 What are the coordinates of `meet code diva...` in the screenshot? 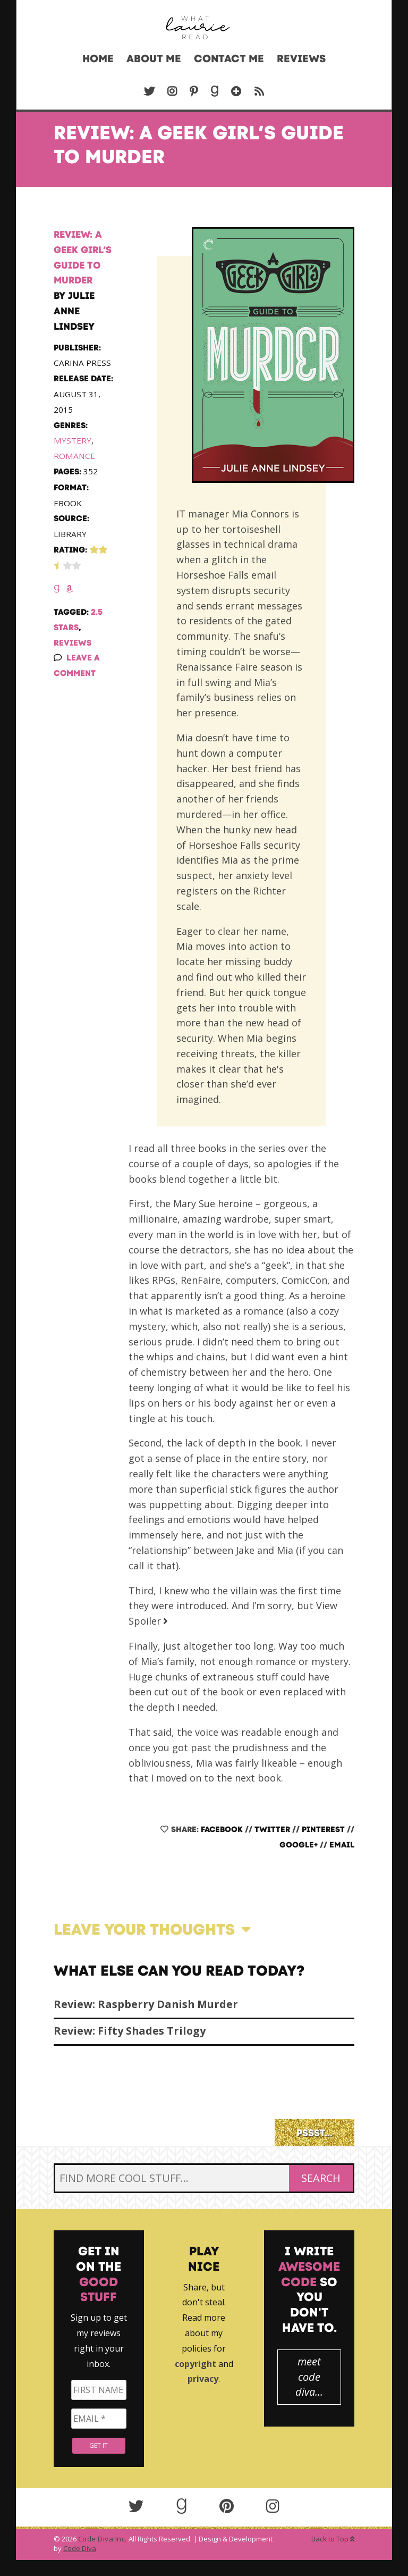 It's located at (309, 2376).